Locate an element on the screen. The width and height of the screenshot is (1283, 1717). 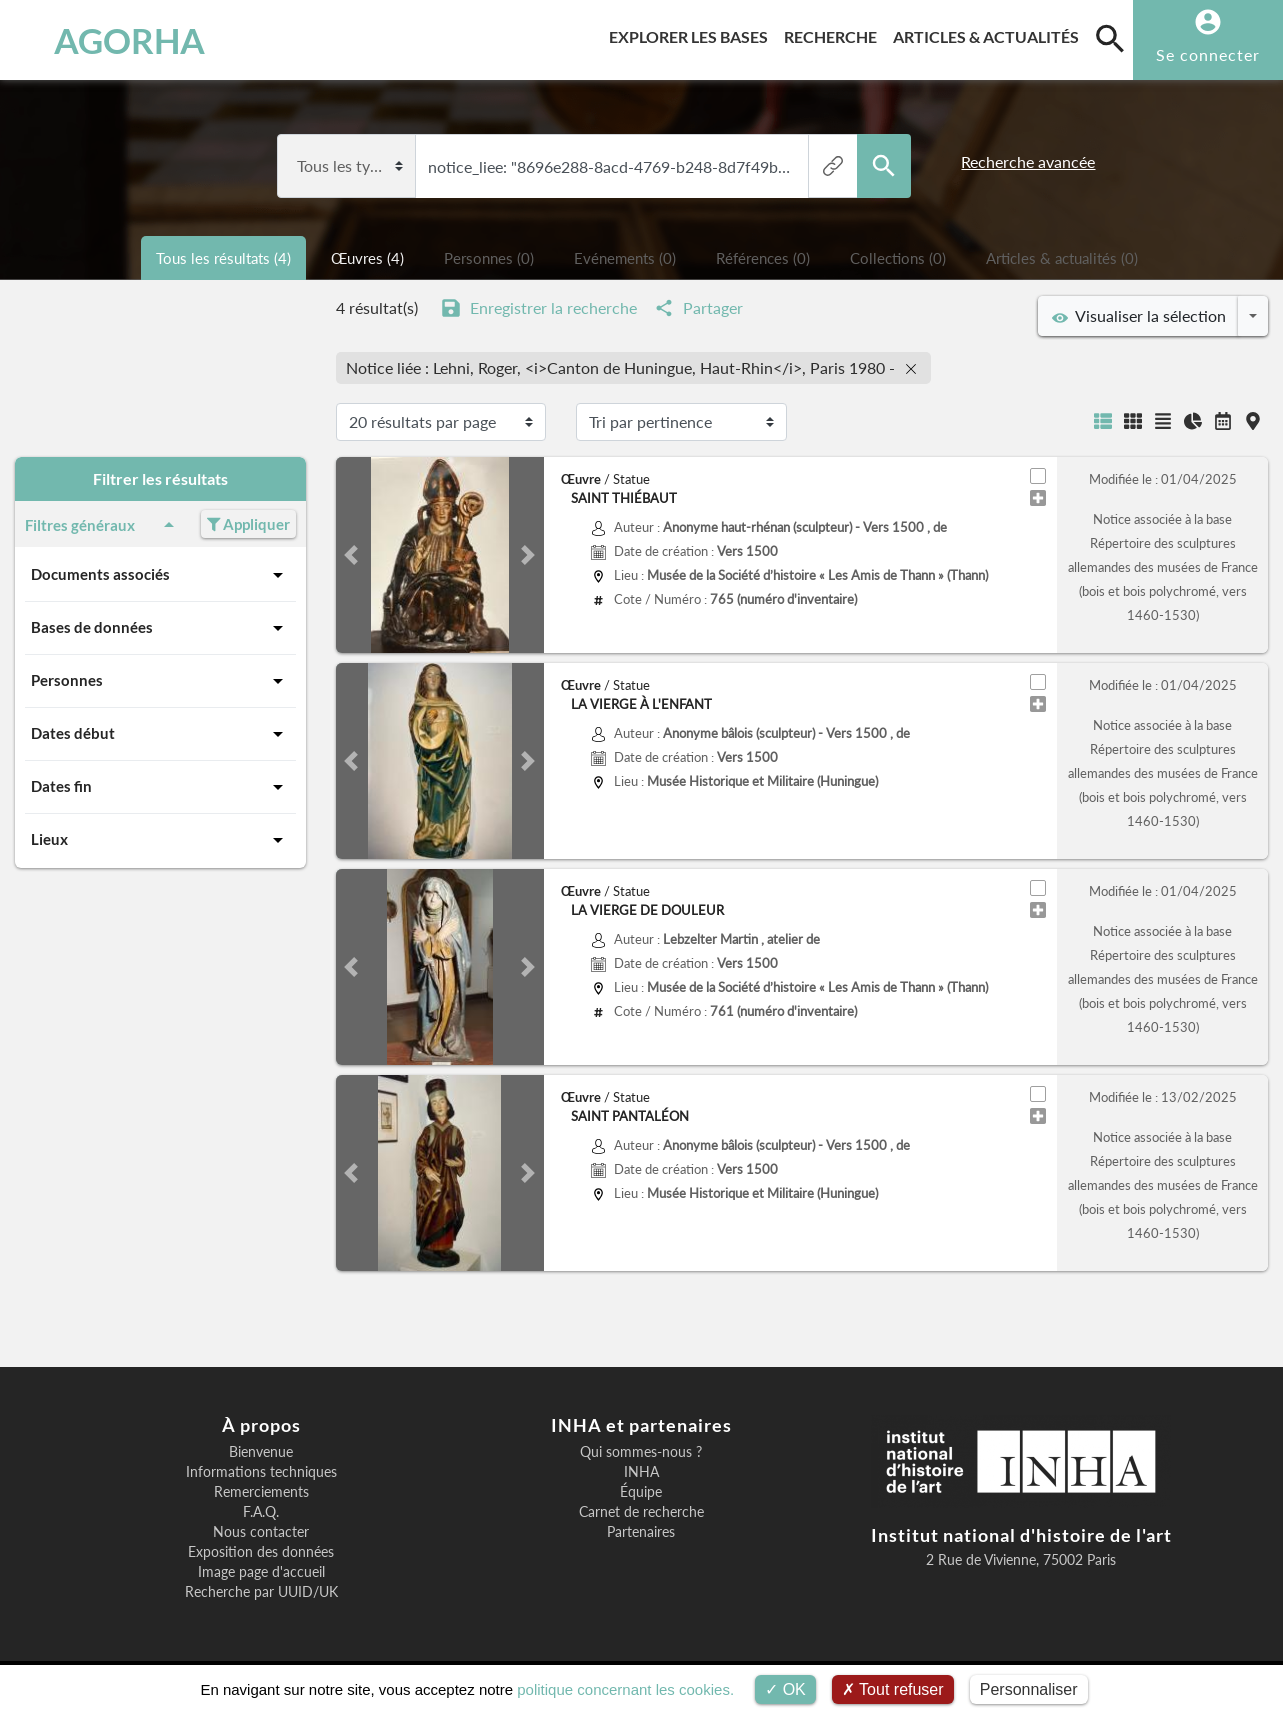
politique concernant les cookies. is located at coordinates (625, 1689).